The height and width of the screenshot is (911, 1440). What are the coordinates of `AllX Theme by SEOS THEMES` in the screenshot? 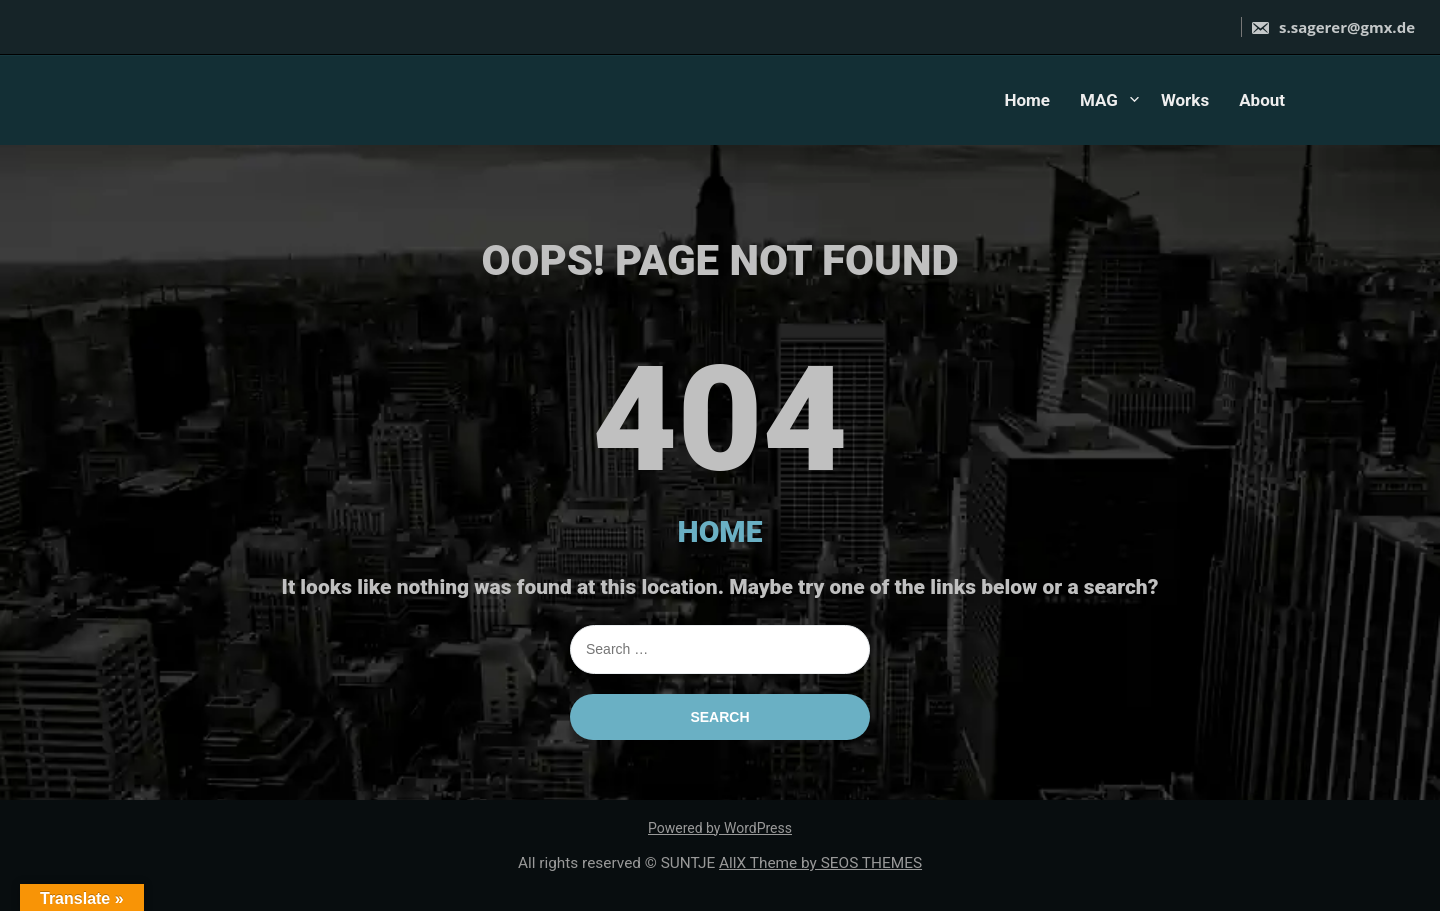 It's located at (820, 863).